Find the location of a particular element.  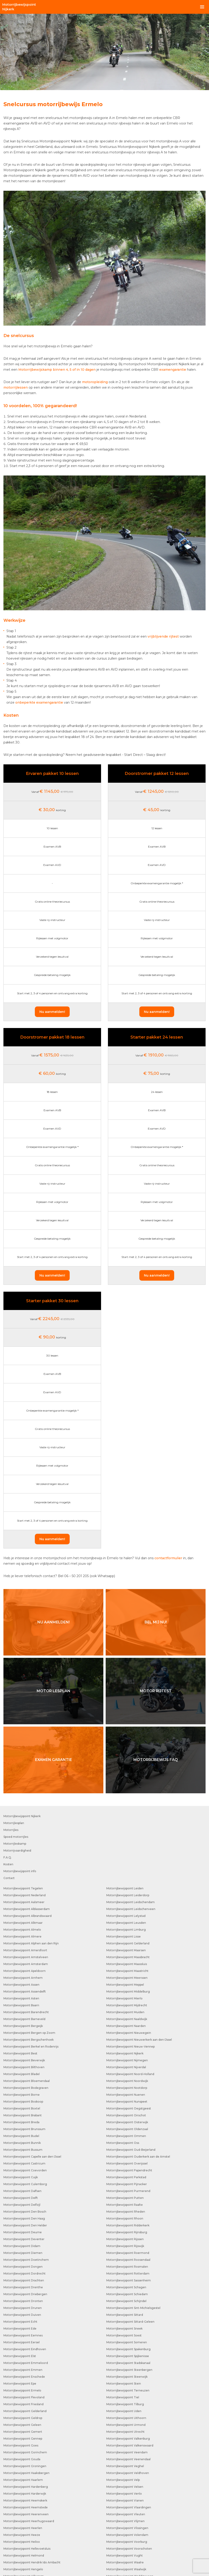

Motorrijbewijspoint Arnhem is located at coordinates (23, 1977).